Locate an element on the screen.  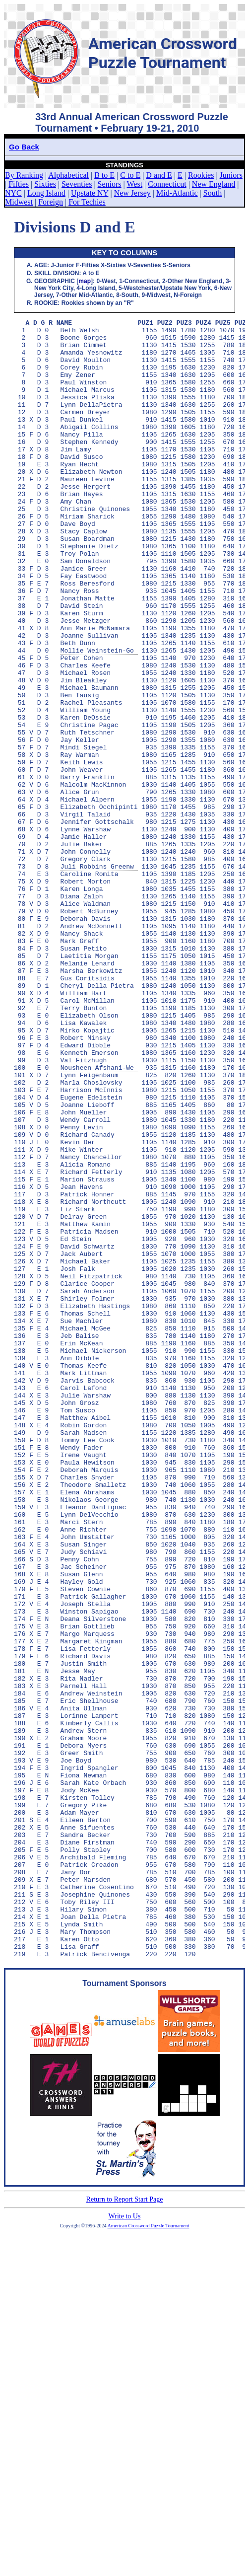
American Crossword Puzzle Tournament is located at coordinates (148, 2553).